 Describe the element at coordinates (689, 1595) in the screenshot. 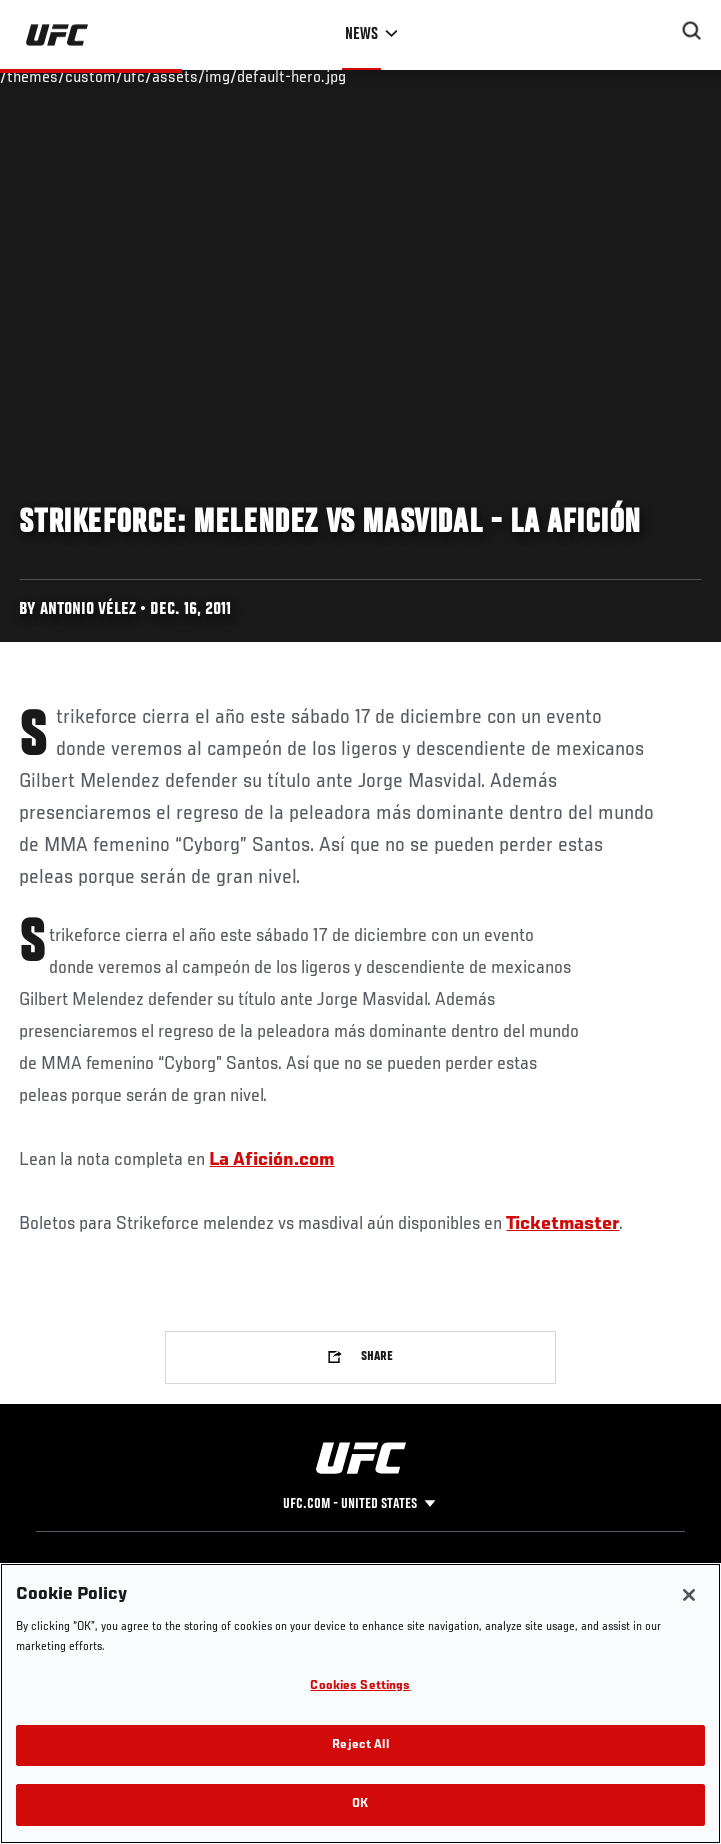

I see `[Close]` at that location.